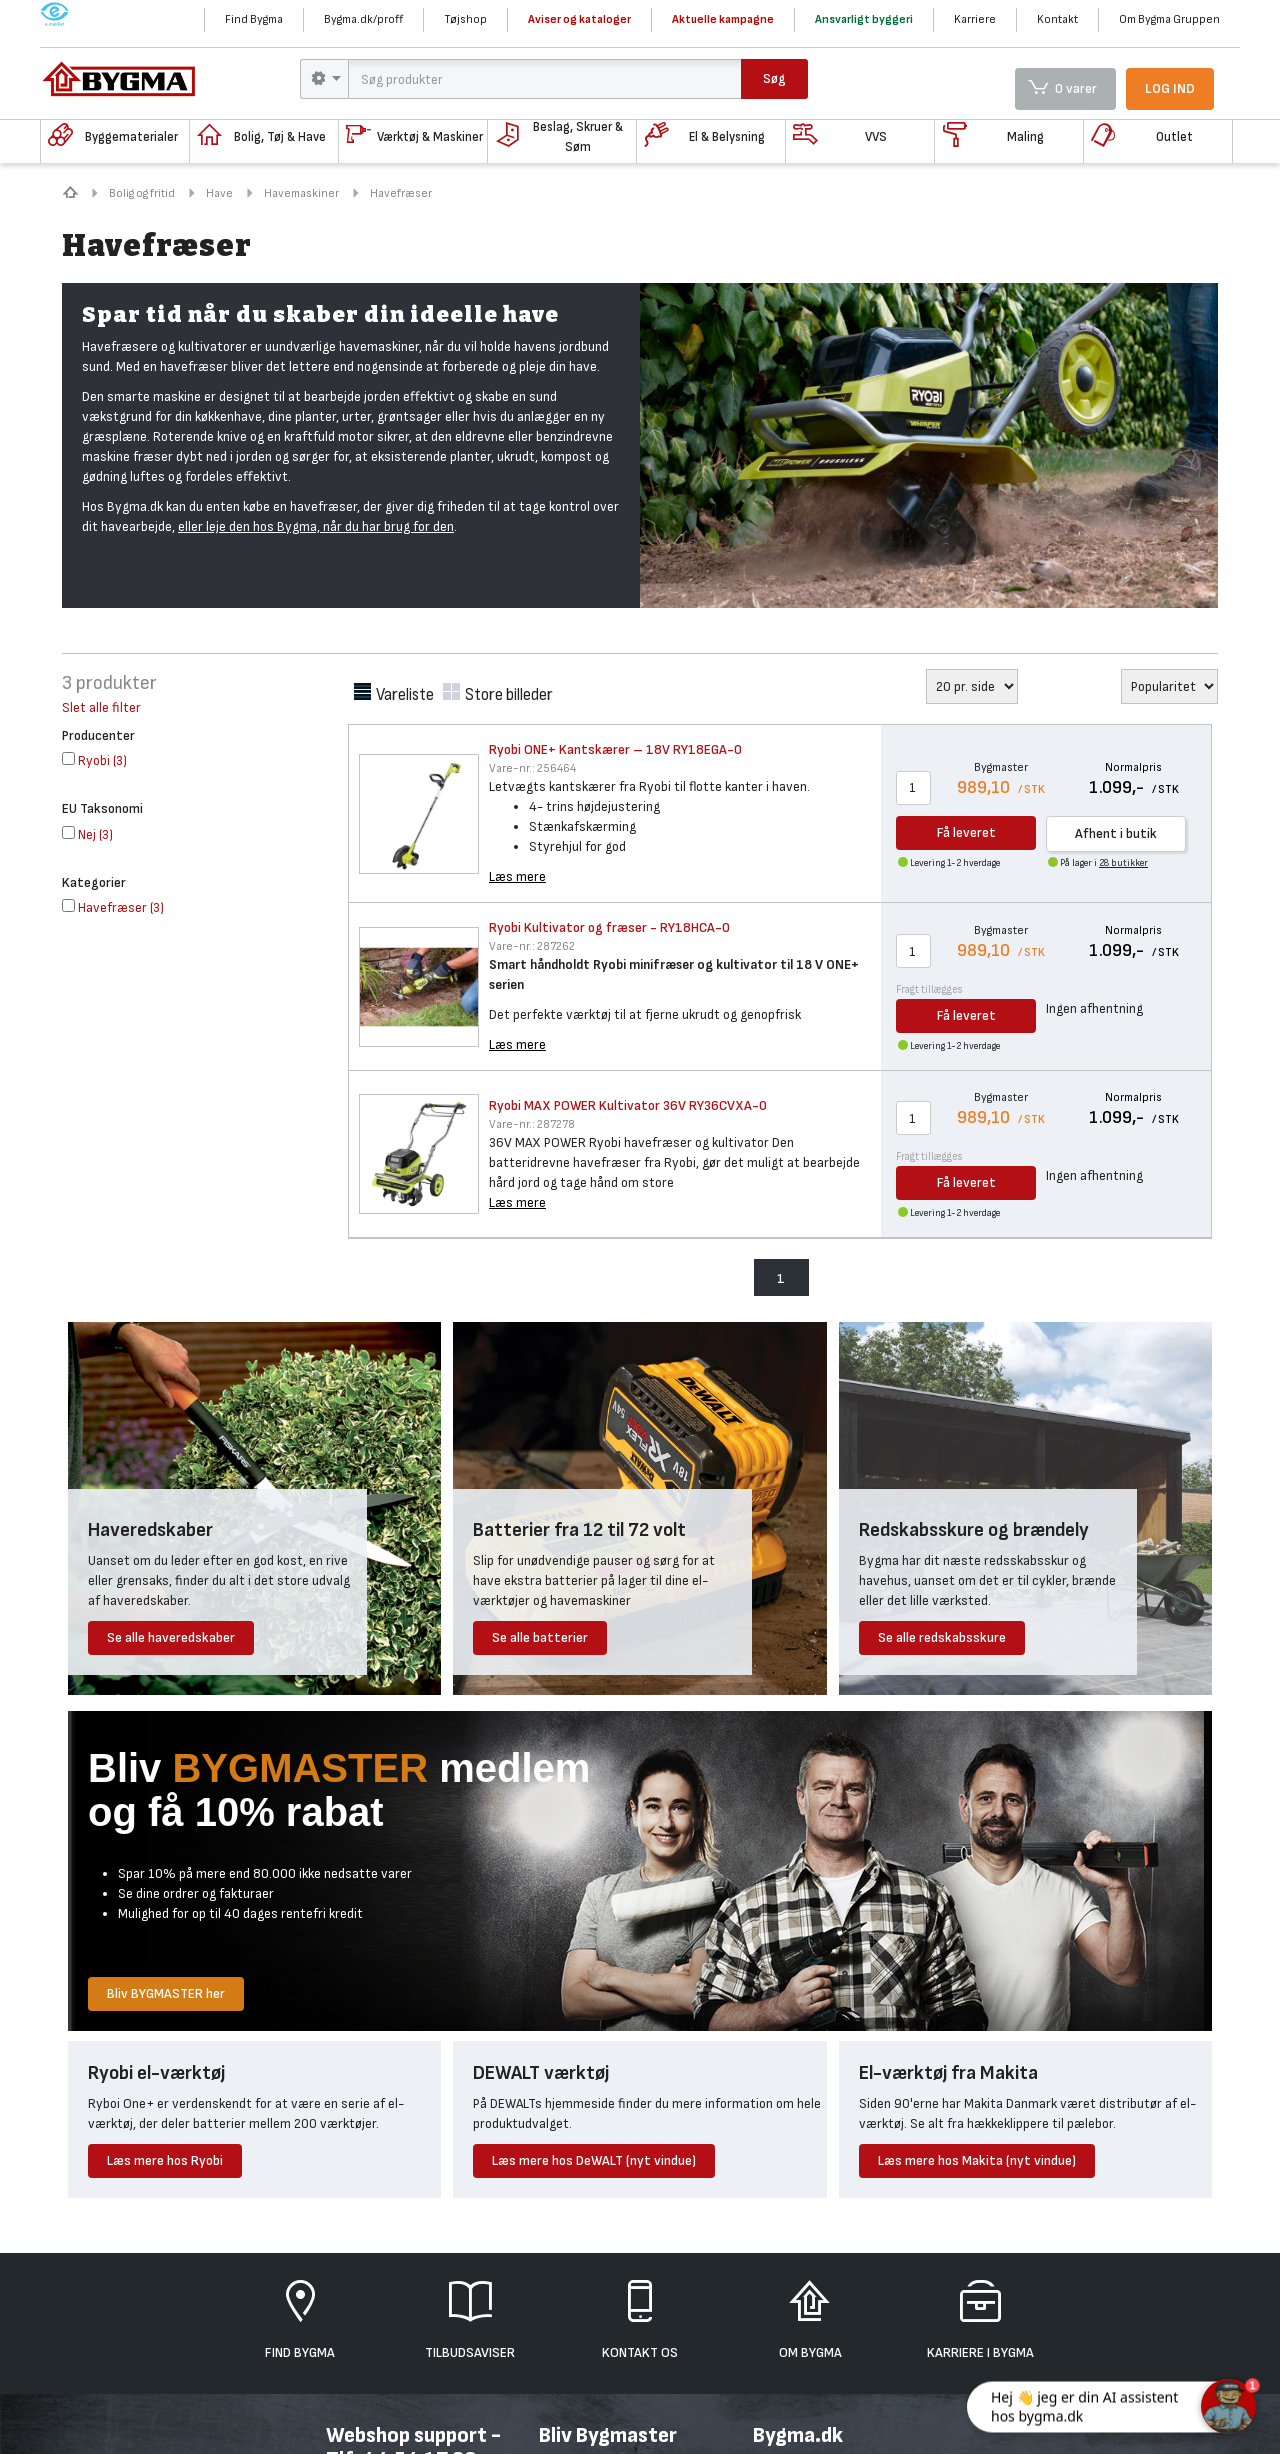 Image resolution: width=1280 pixels, height=2454 pixels. What do you see at coordinates (101, 707) in the screenshot?
I see `Slet alle filter` at bounding box center [101, 707].